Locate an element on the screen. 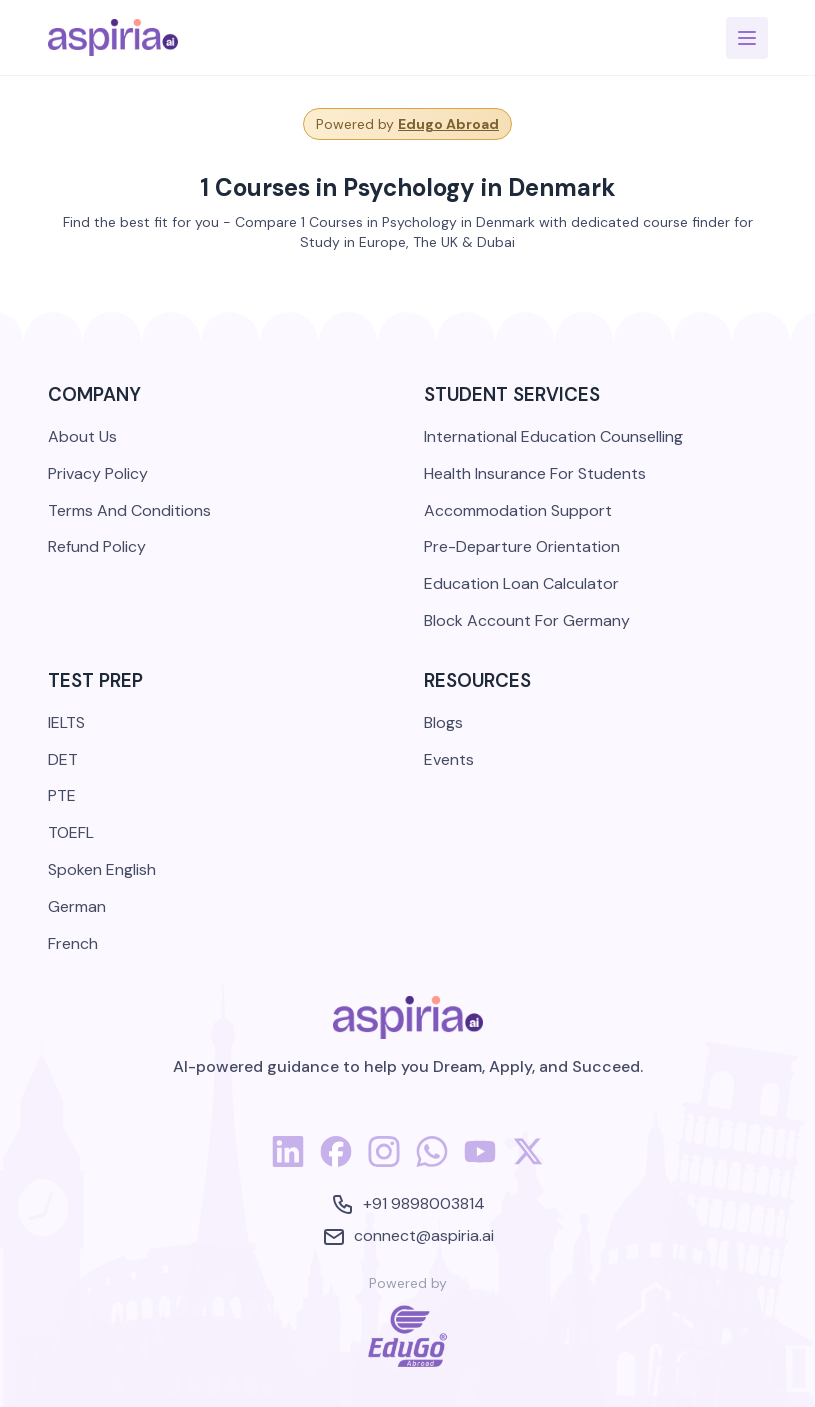 The image size is (815, 1407). Education Loan Calculator is located at coordinates (521, 583).